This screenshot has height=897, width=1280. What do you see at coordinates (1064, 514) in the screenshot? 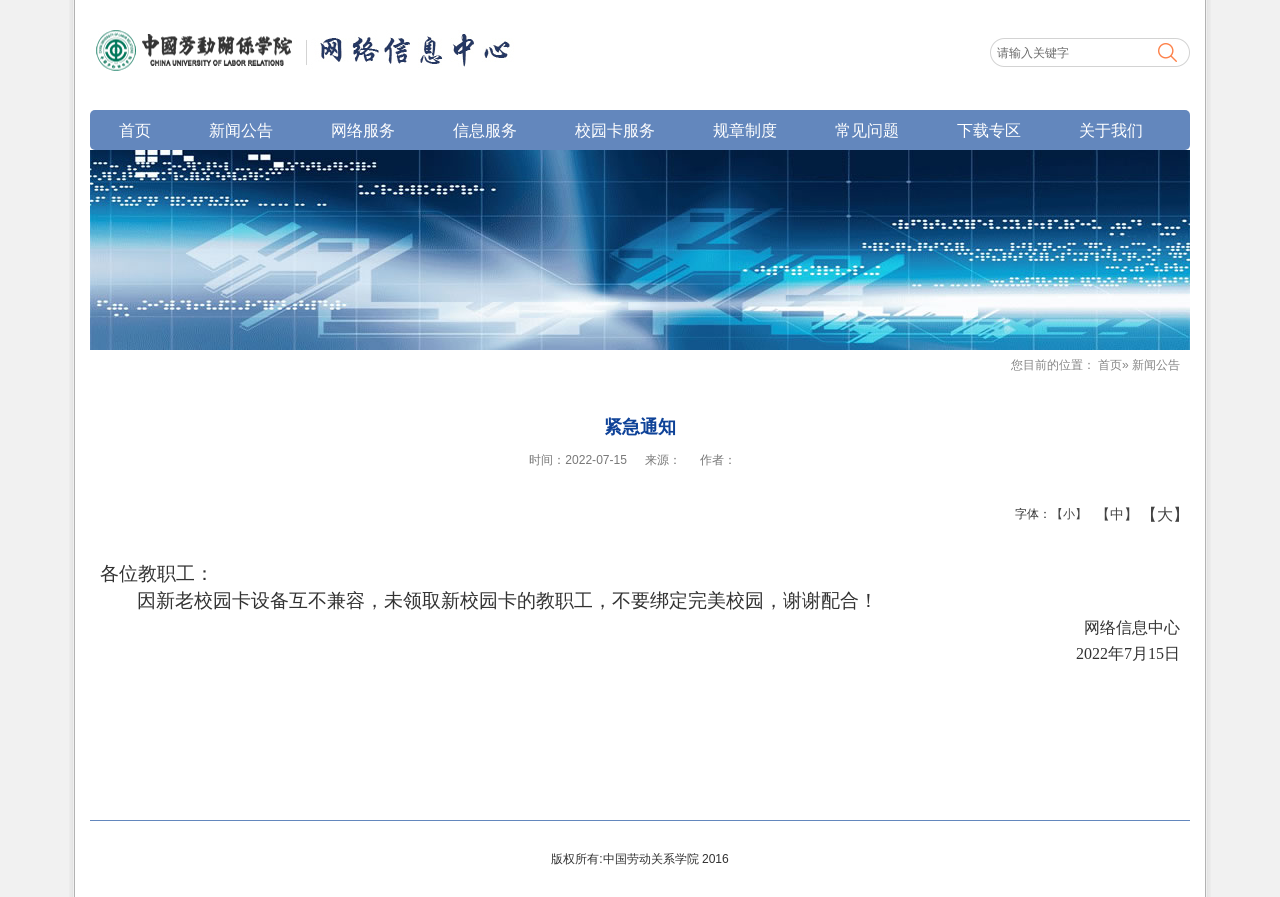
I see `【小】` at bounding box center [1064, 514].